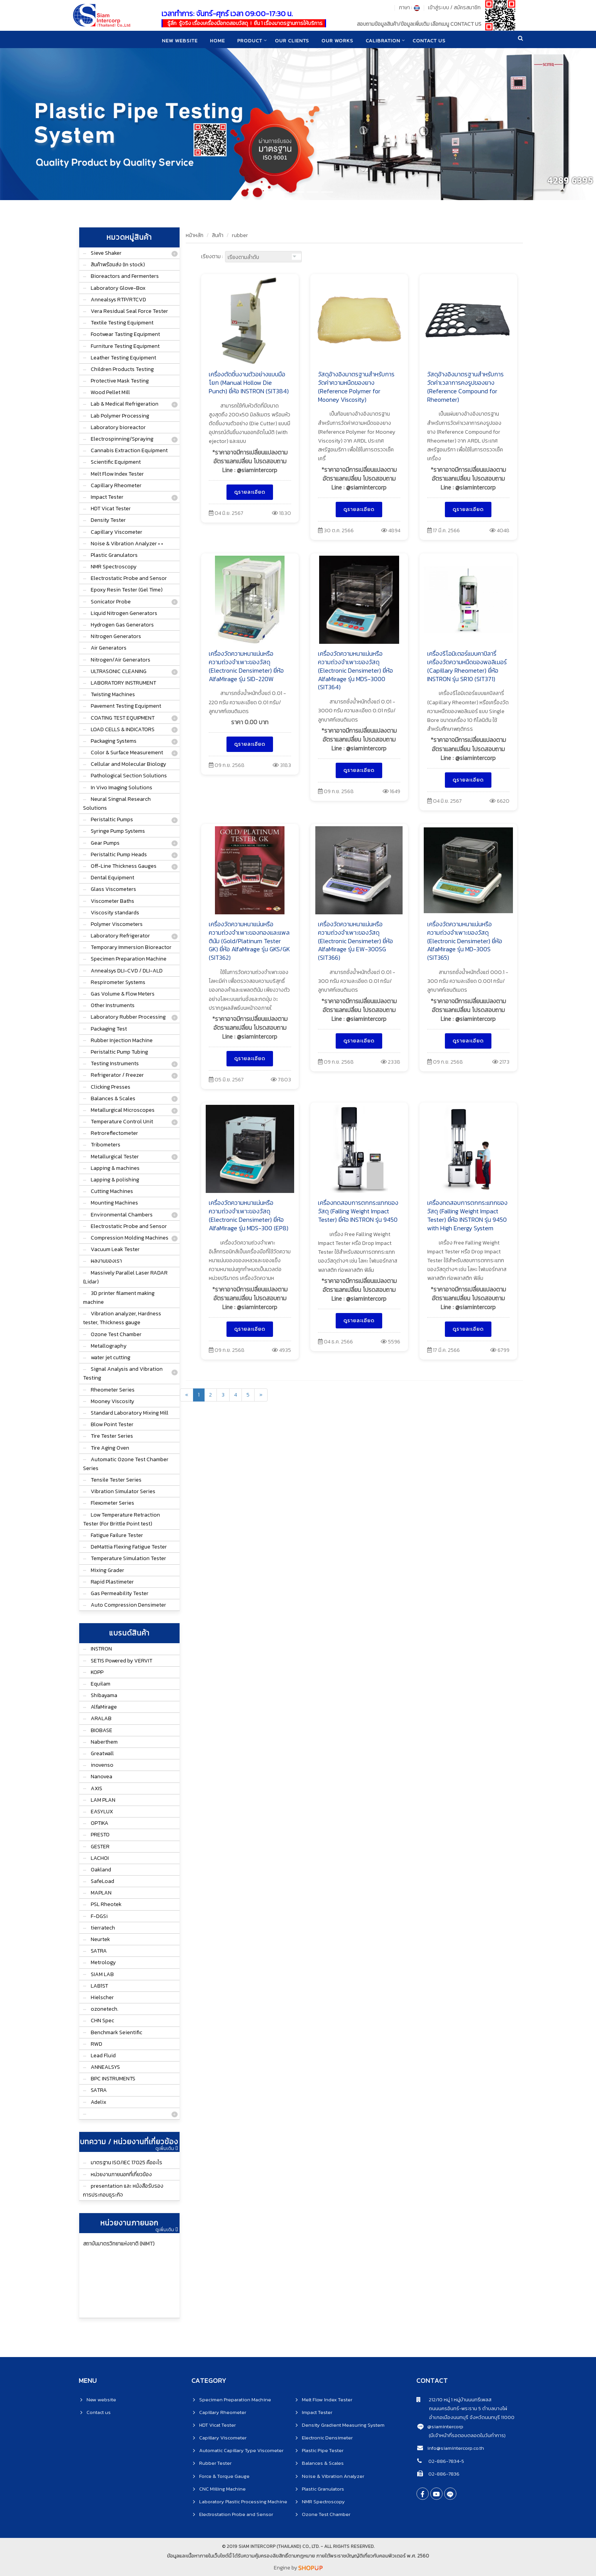 The width and height of the screenshot is (596, 2576). Describe the element at coordinates (119, 1593) in the screenshot. I see `Gas Permeability Tester` at that location.